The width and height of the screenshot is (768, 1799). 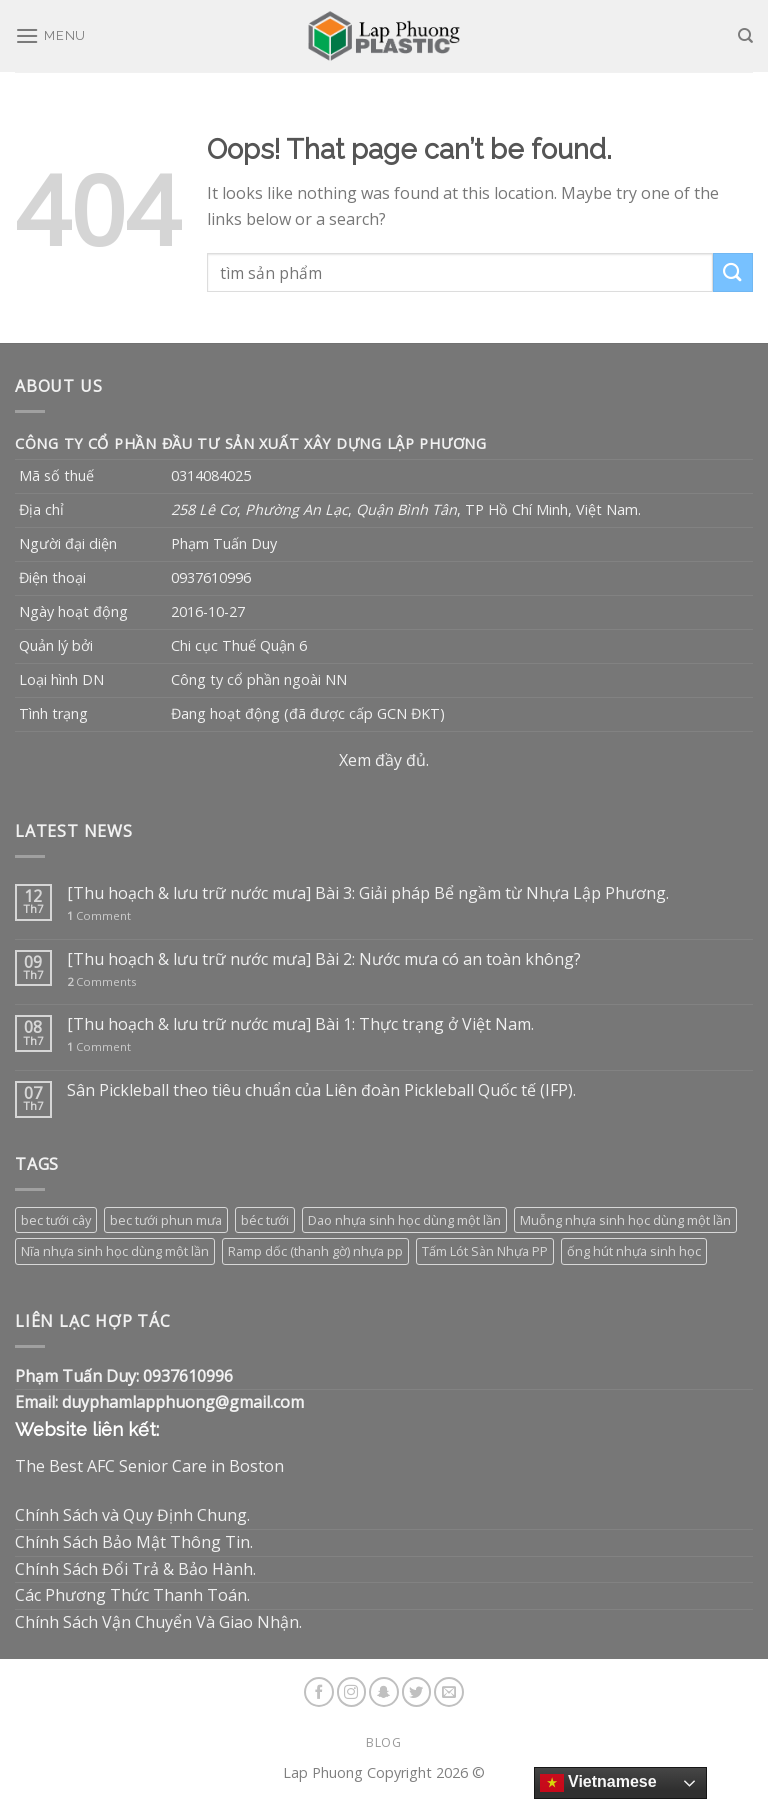 What do you see at coordinates (404, 1220) in the screenshot?
I see `Dao nhựa sinh học dùng một lần [Dao nhựa sinh học dùng một lần (3 sản phẩm)]` at bounding box center [404, 1220].